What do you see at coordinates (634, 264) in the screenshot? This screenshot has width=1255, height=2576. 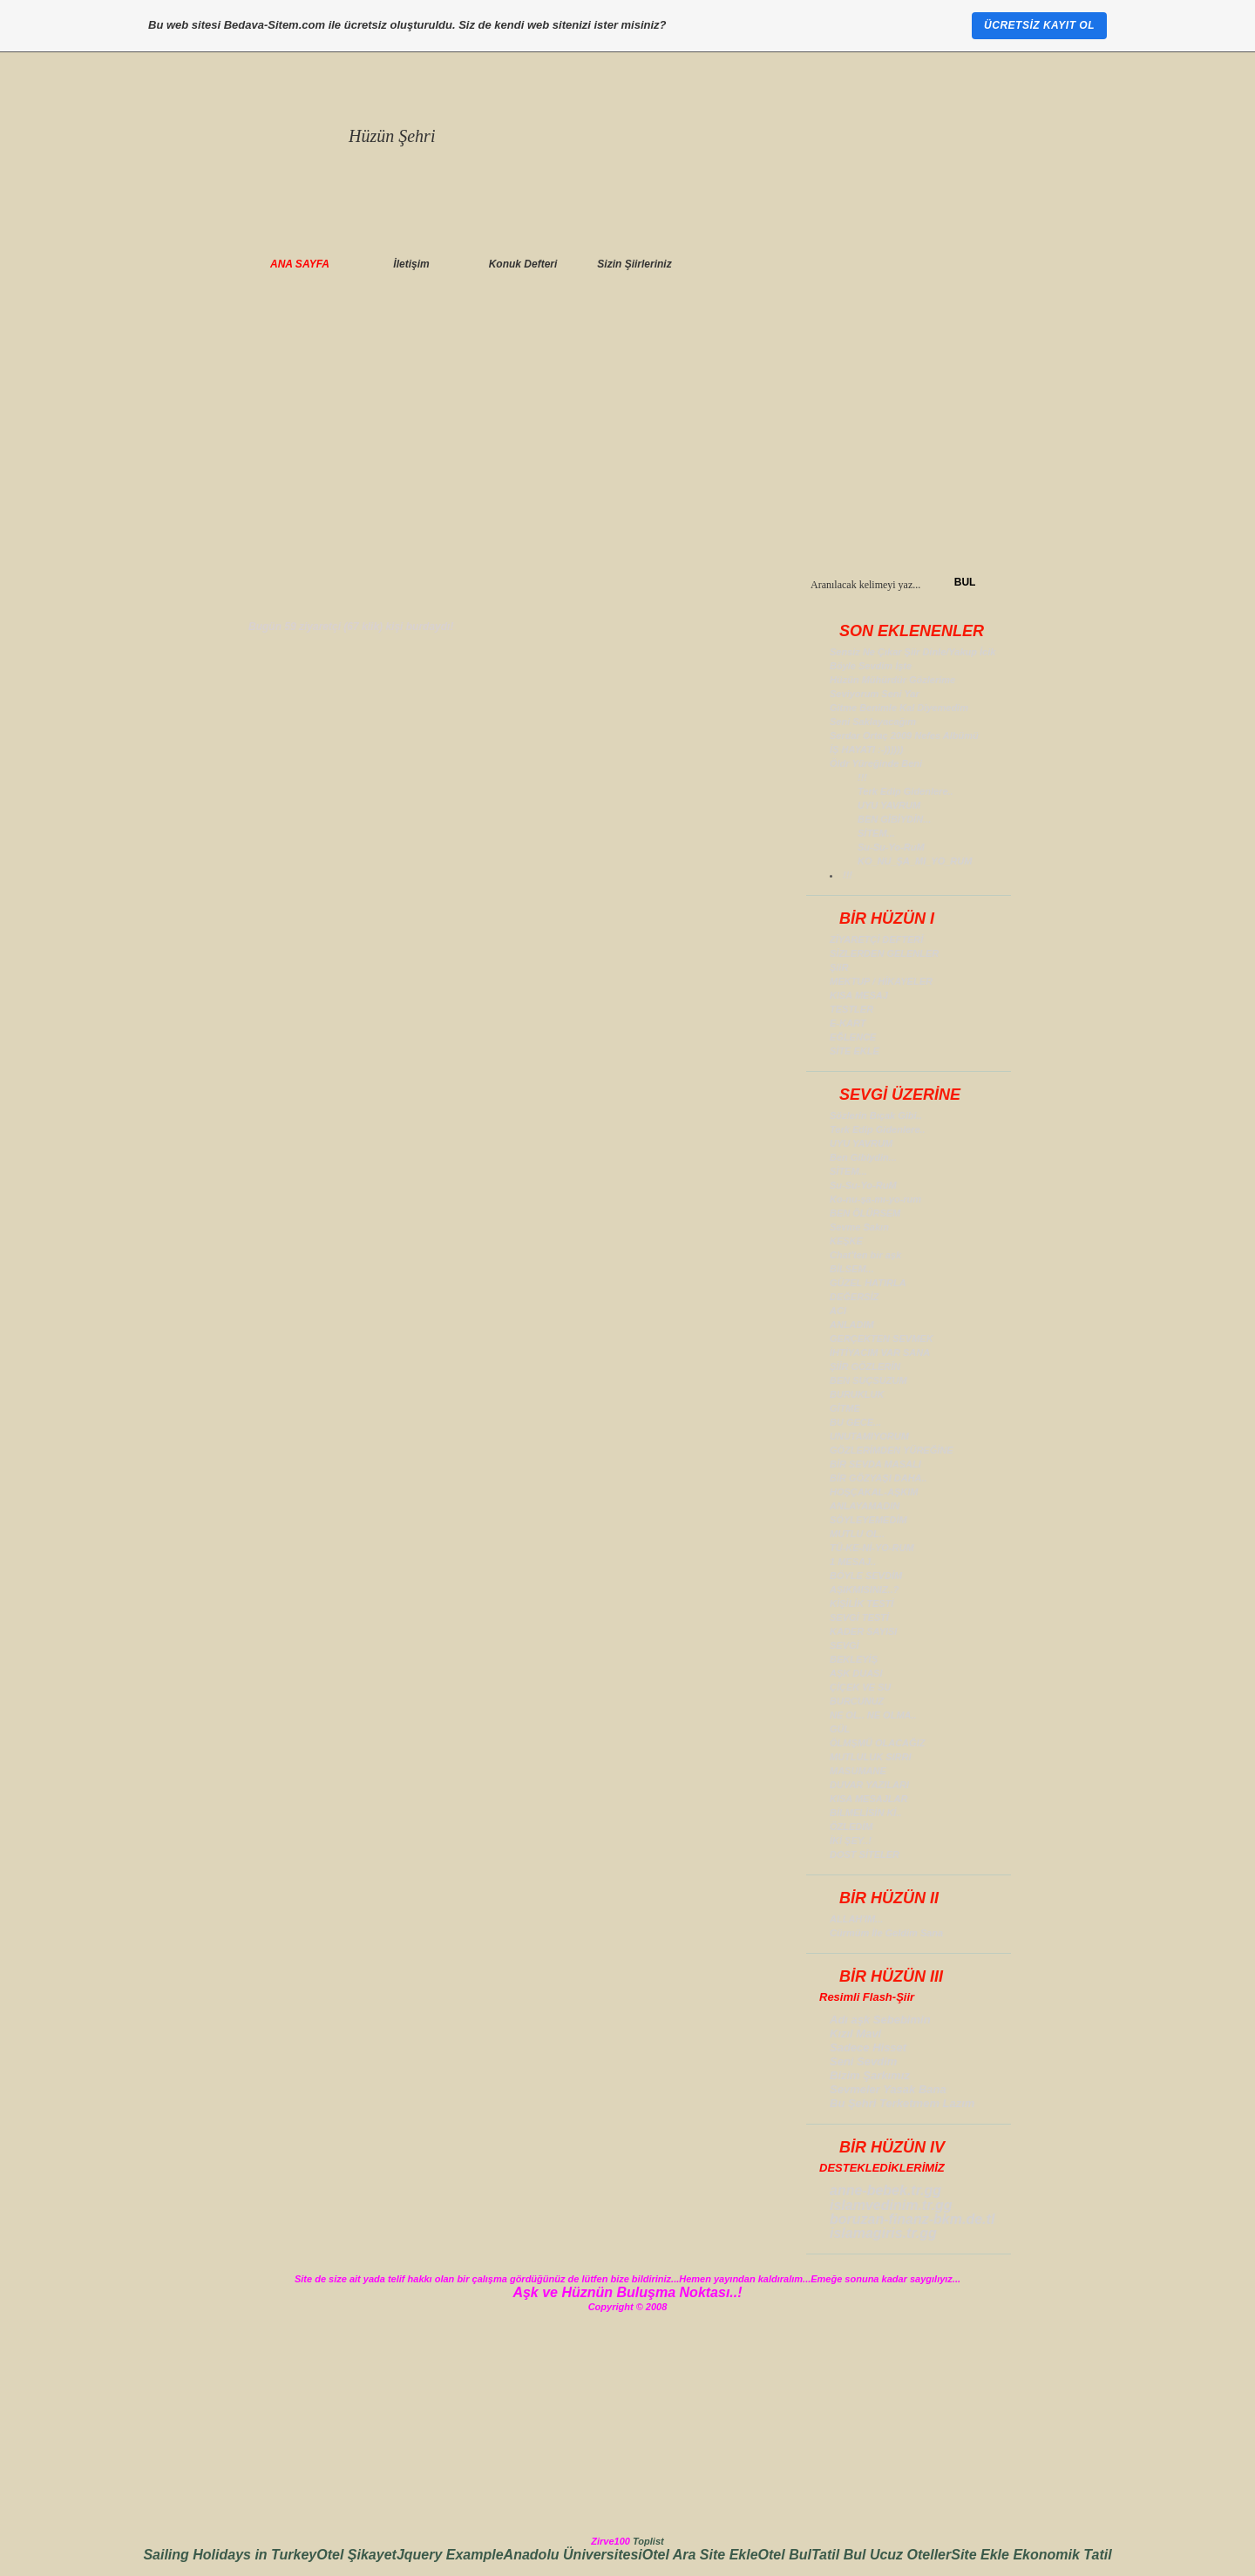 I see `Sizin Şiirleriniz` at bounding box center [634, 264].